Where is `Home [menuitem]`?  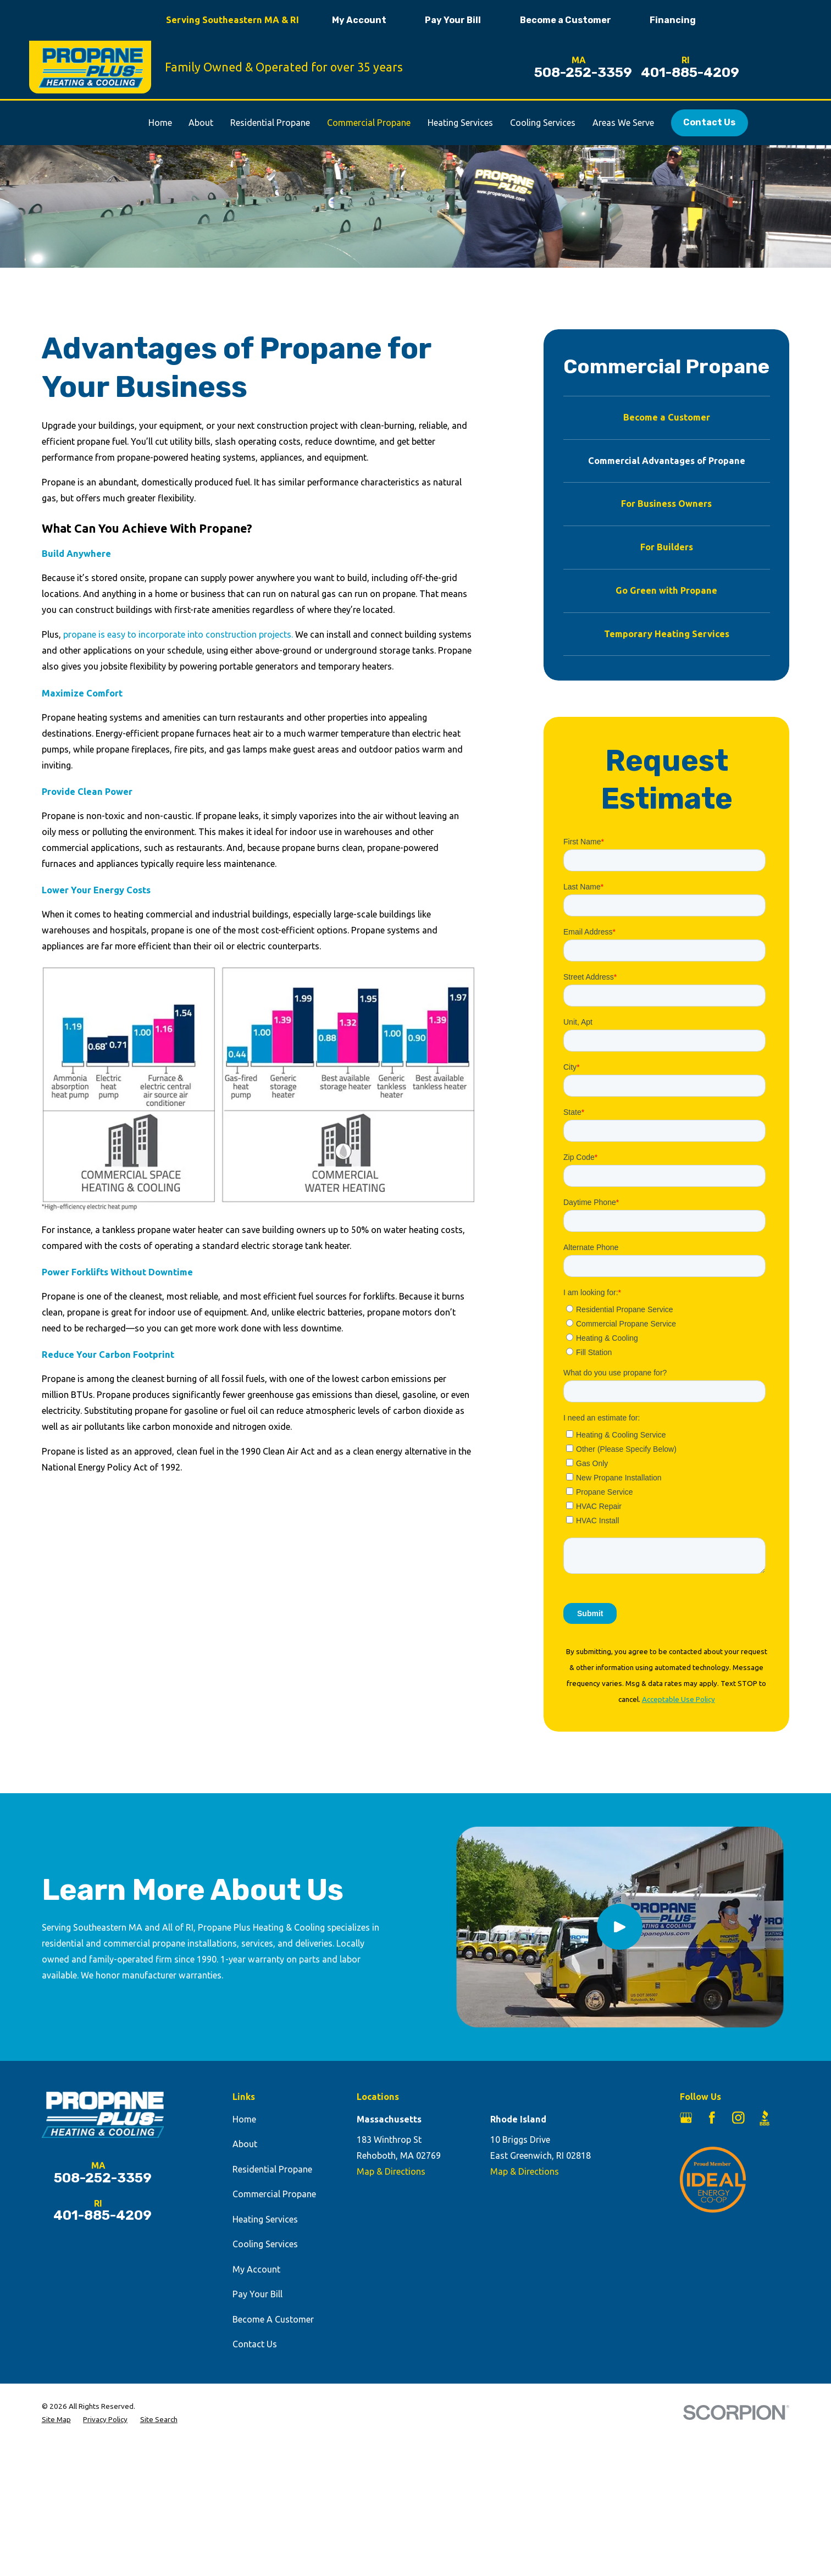
Home [menuitem] is located at coordinates (160, 123).